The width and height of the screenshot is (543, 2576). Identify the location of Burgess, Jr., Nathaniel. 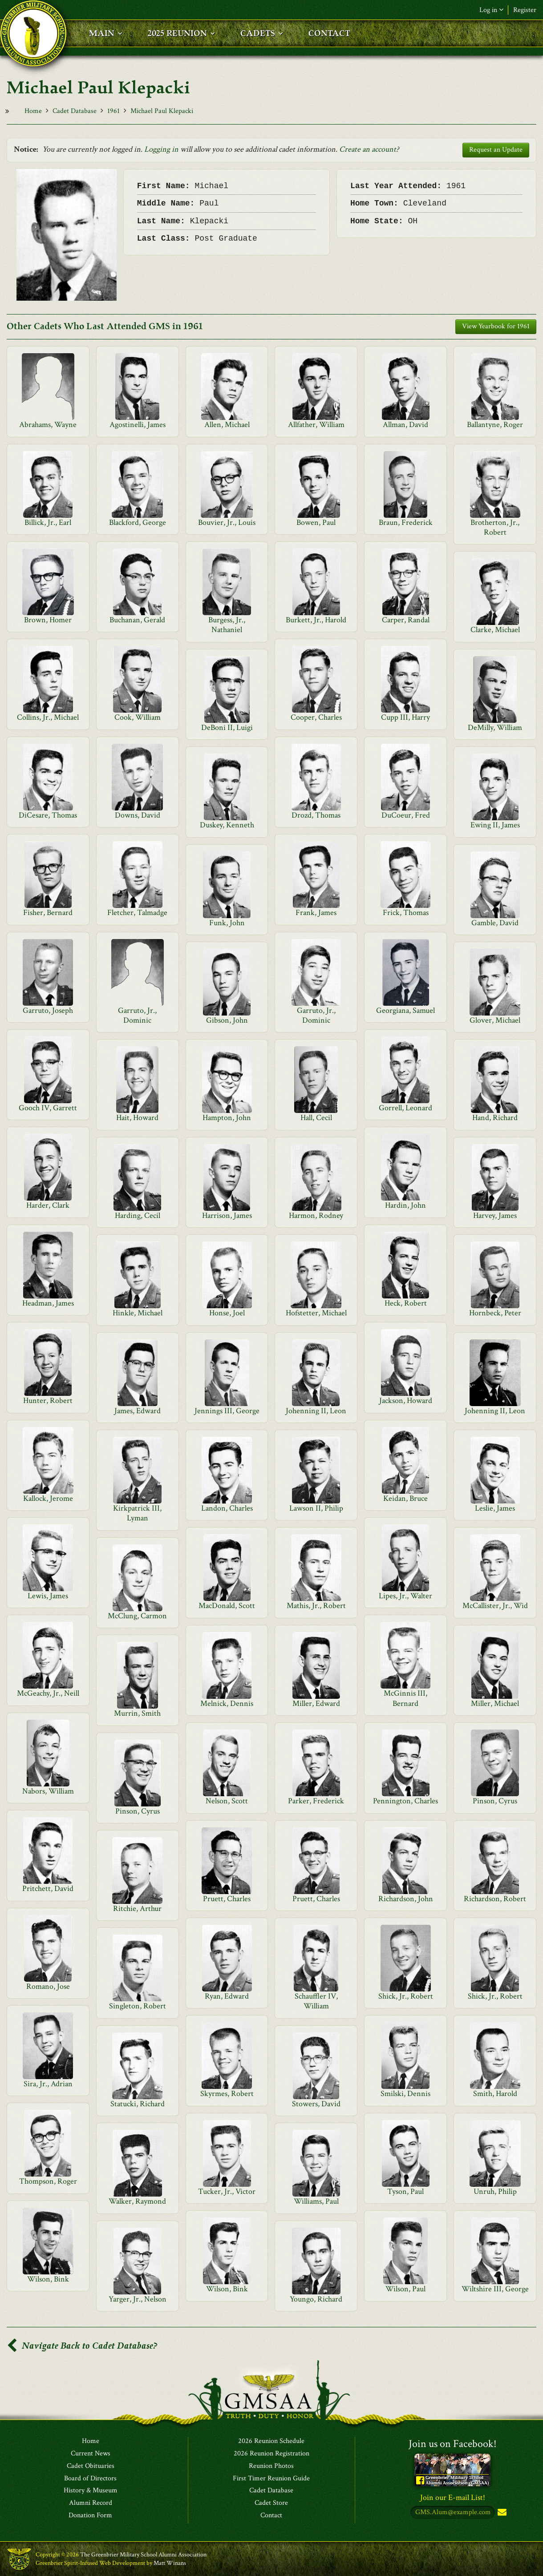
(226, 625).